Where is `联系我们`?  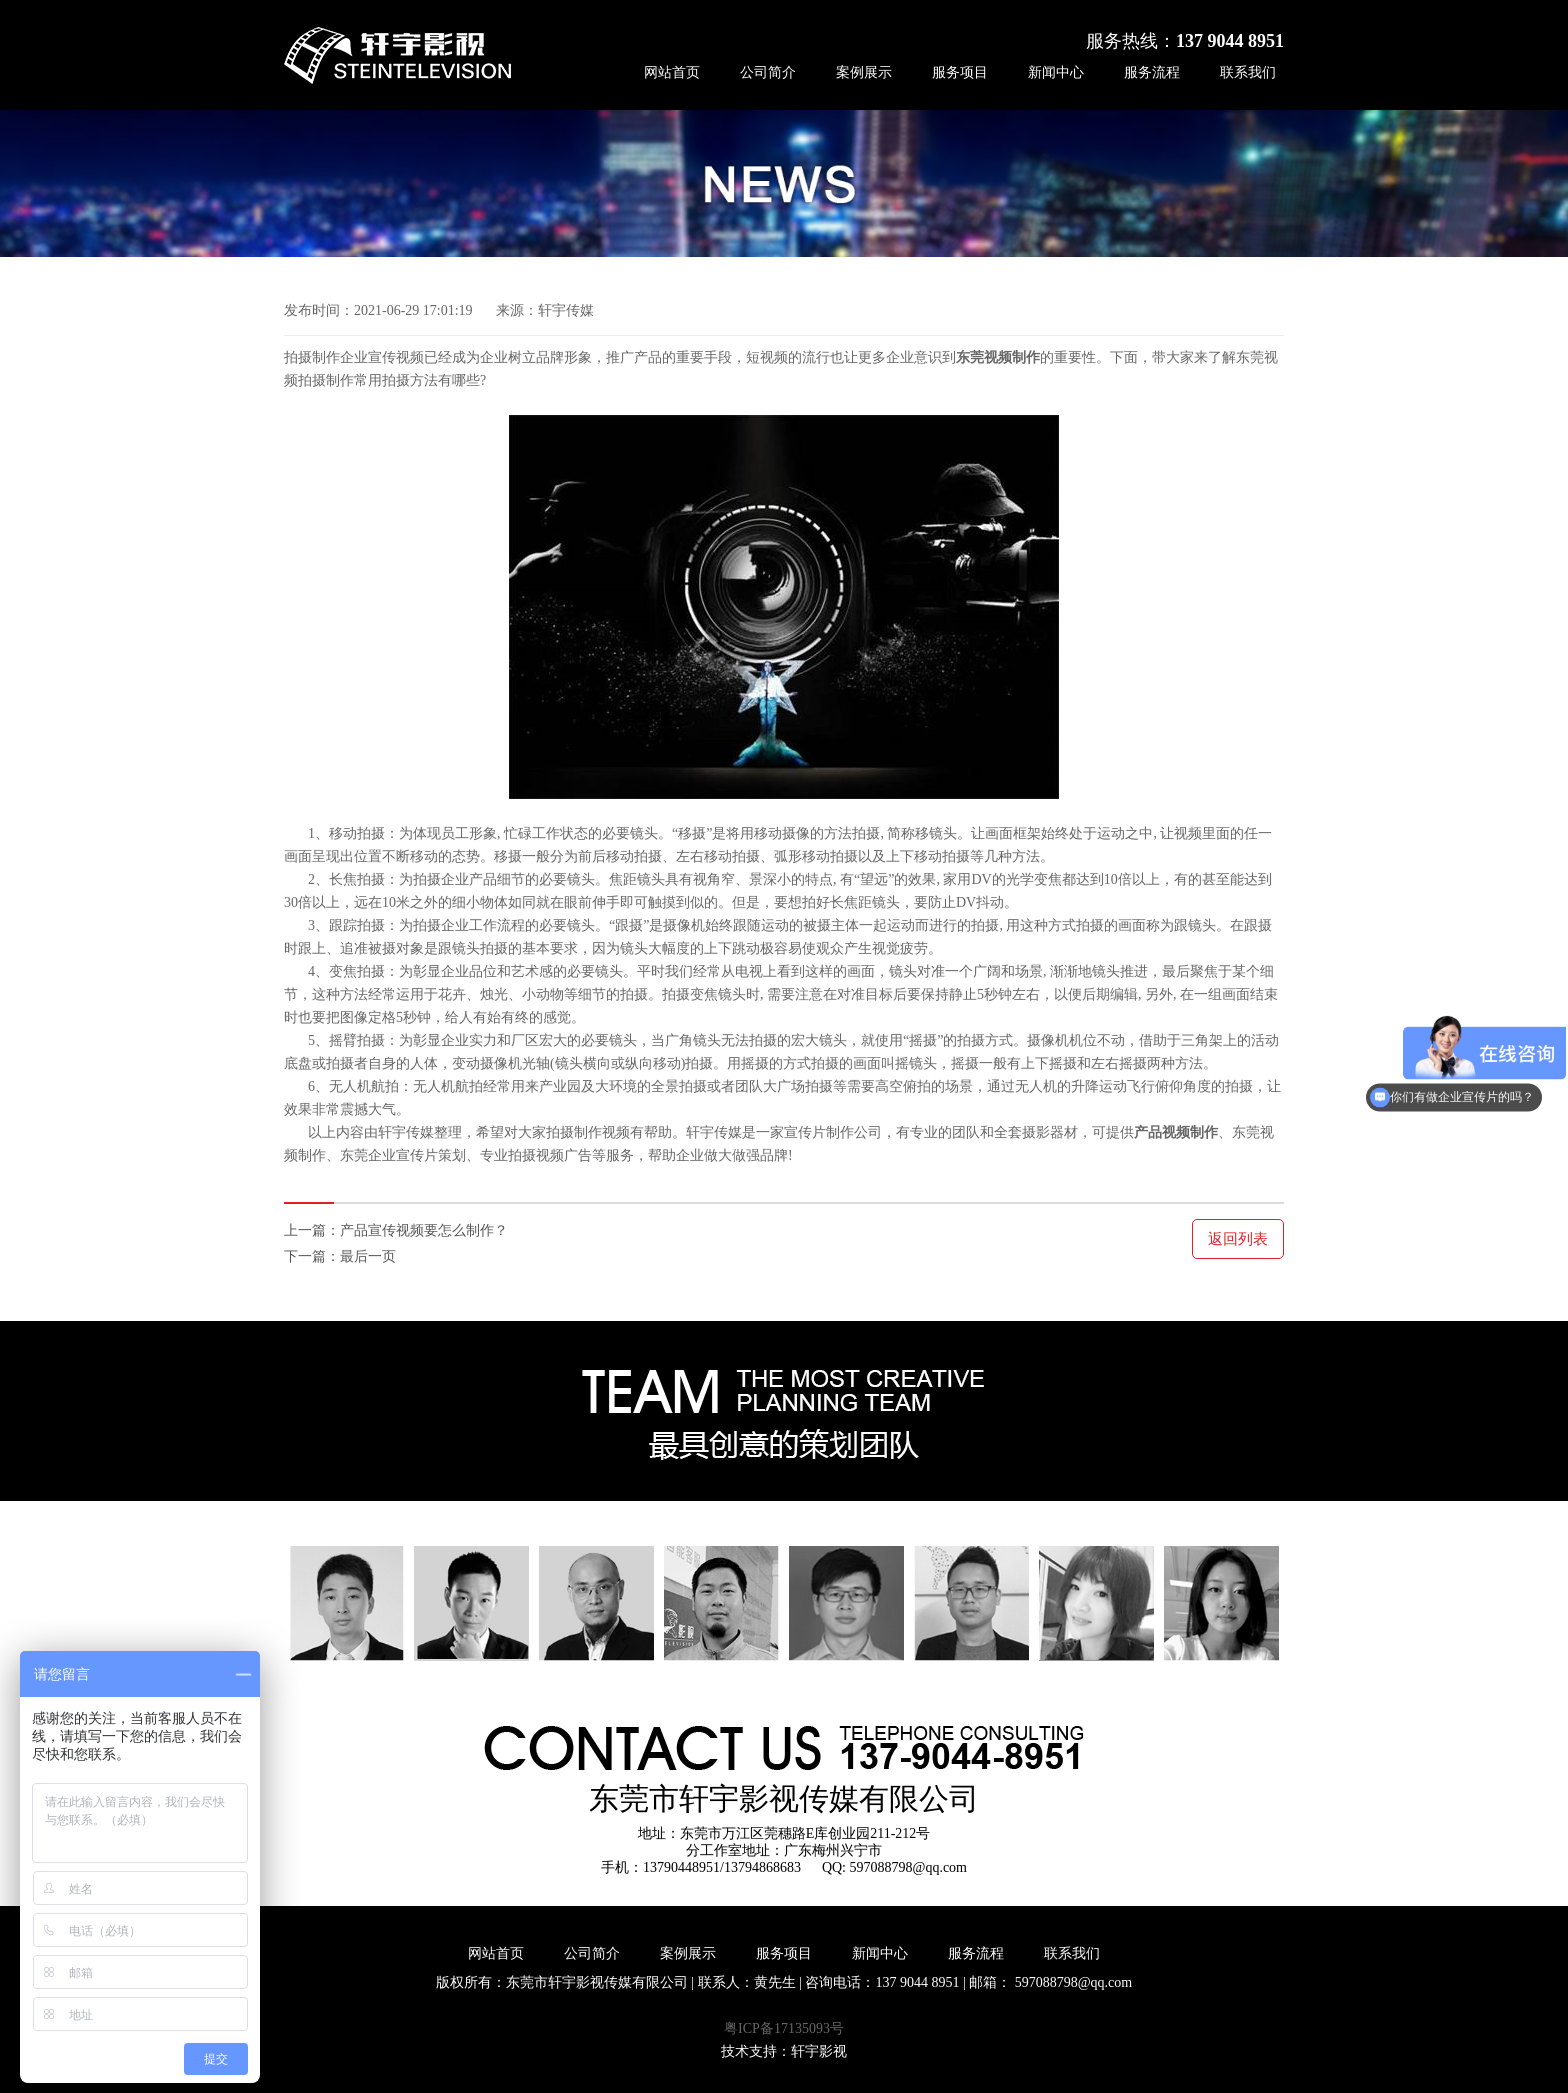 联系我们 is located at coordinates (1248, 72).